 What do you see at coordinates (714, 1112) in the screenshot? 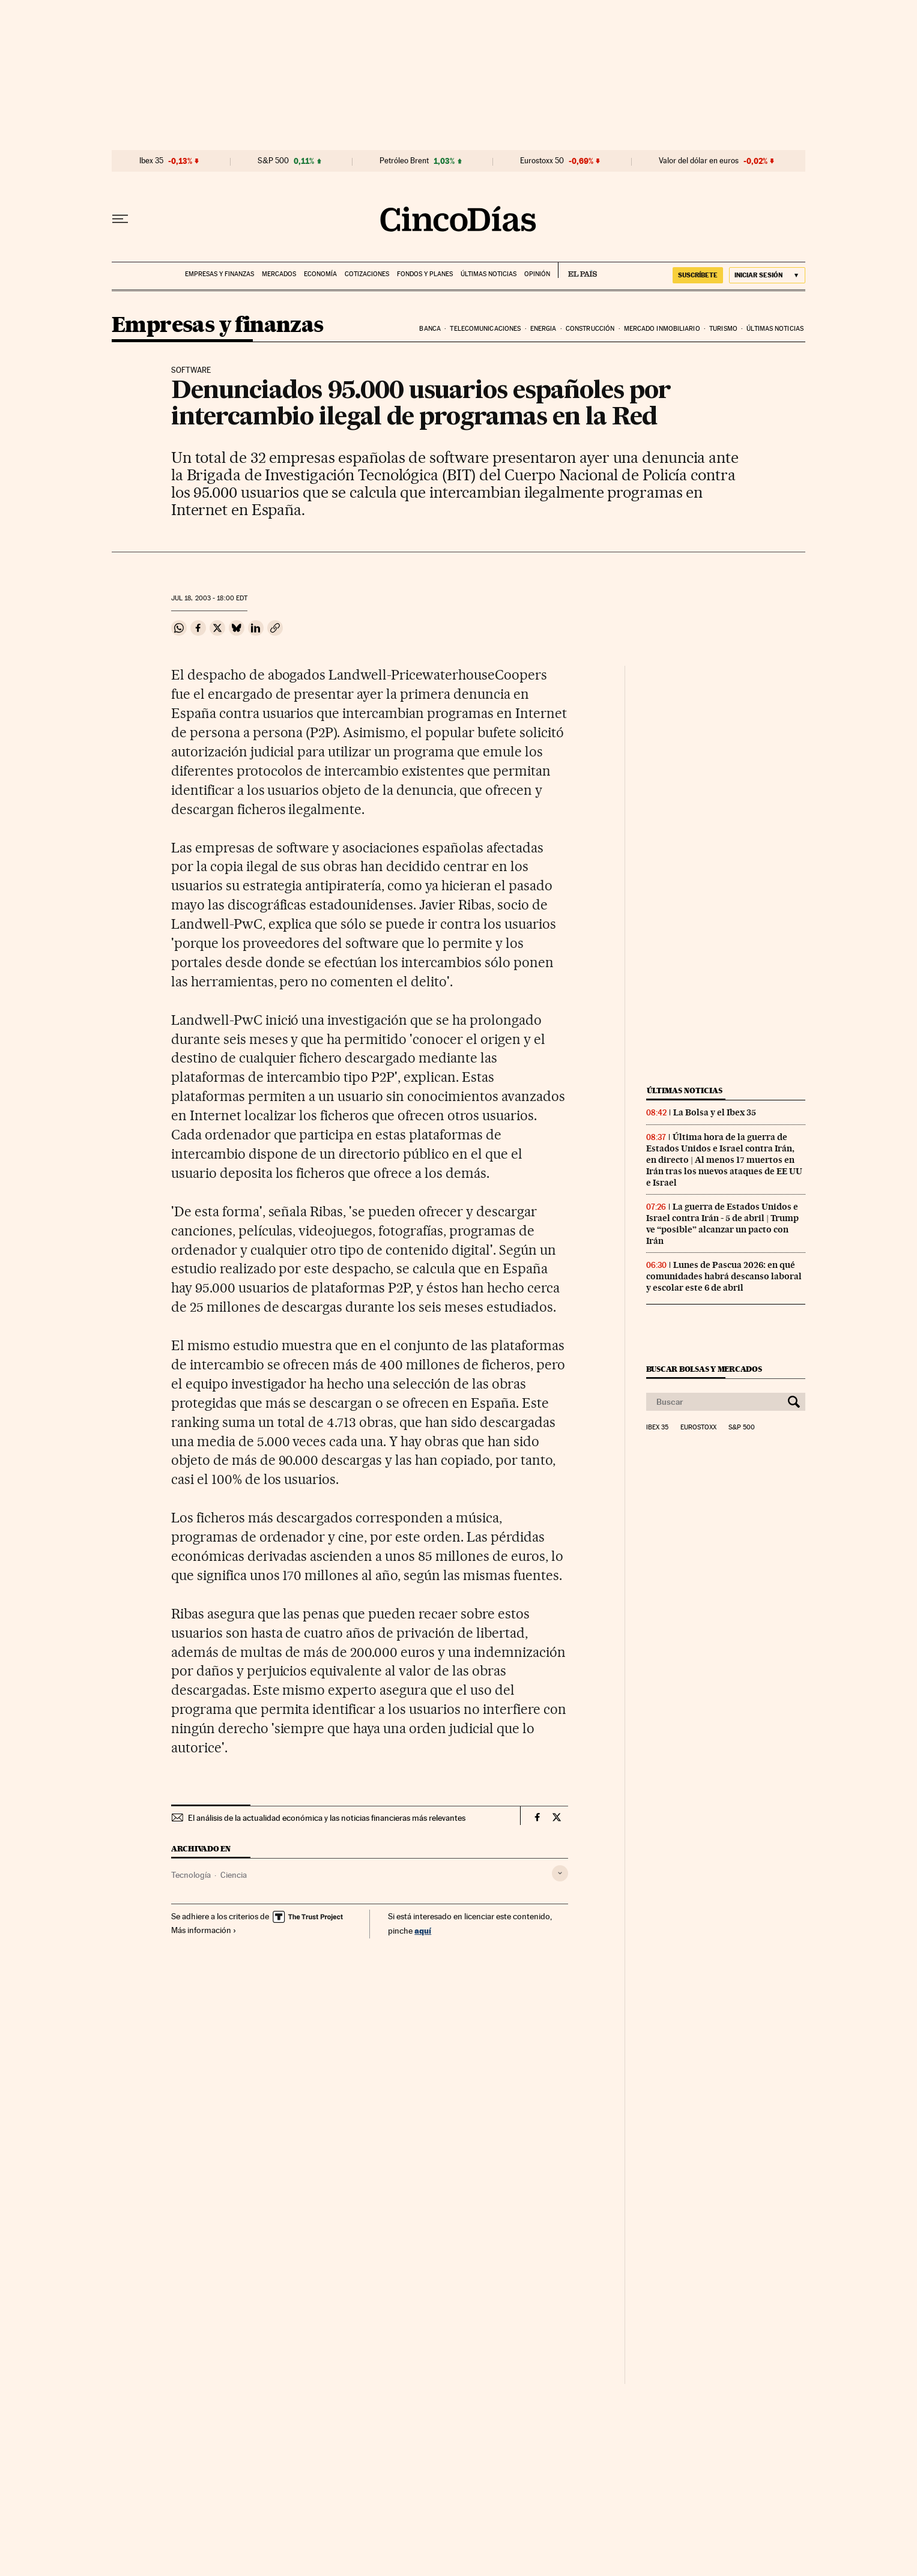
I see `La Bolsa y el Ibex 35` at bounding box center [714, 1112].